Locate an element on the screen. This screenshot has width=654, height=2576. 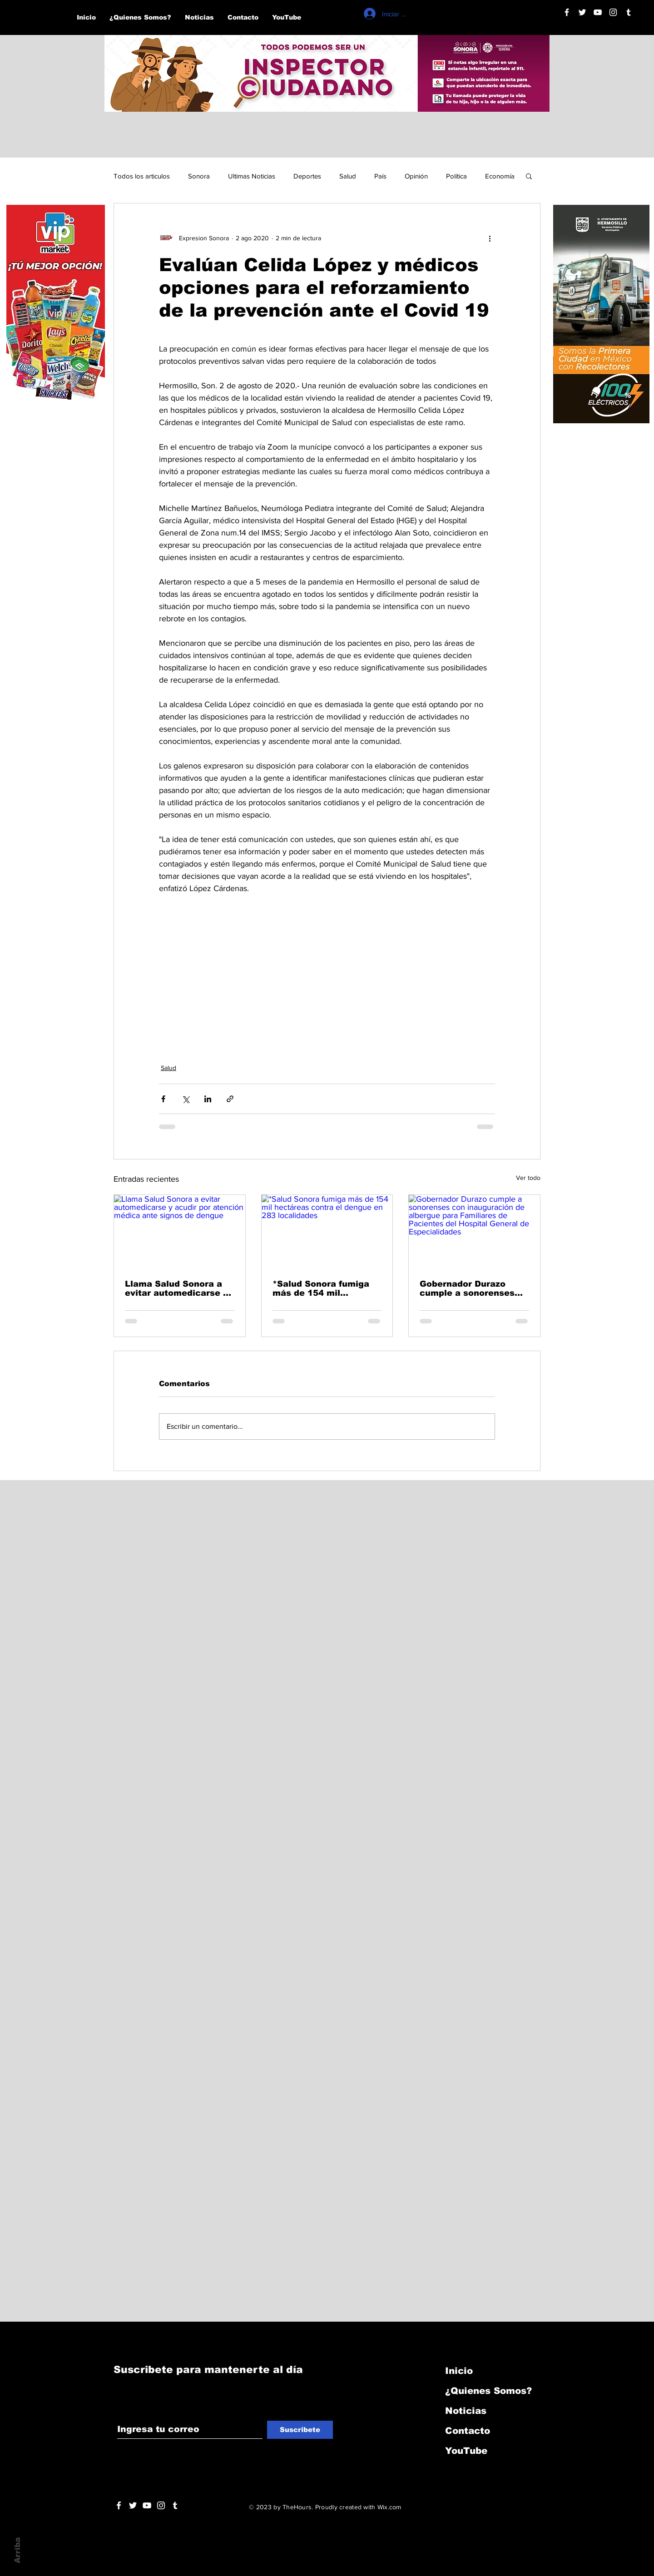
Arriba is located at coordinates (17, 2550).